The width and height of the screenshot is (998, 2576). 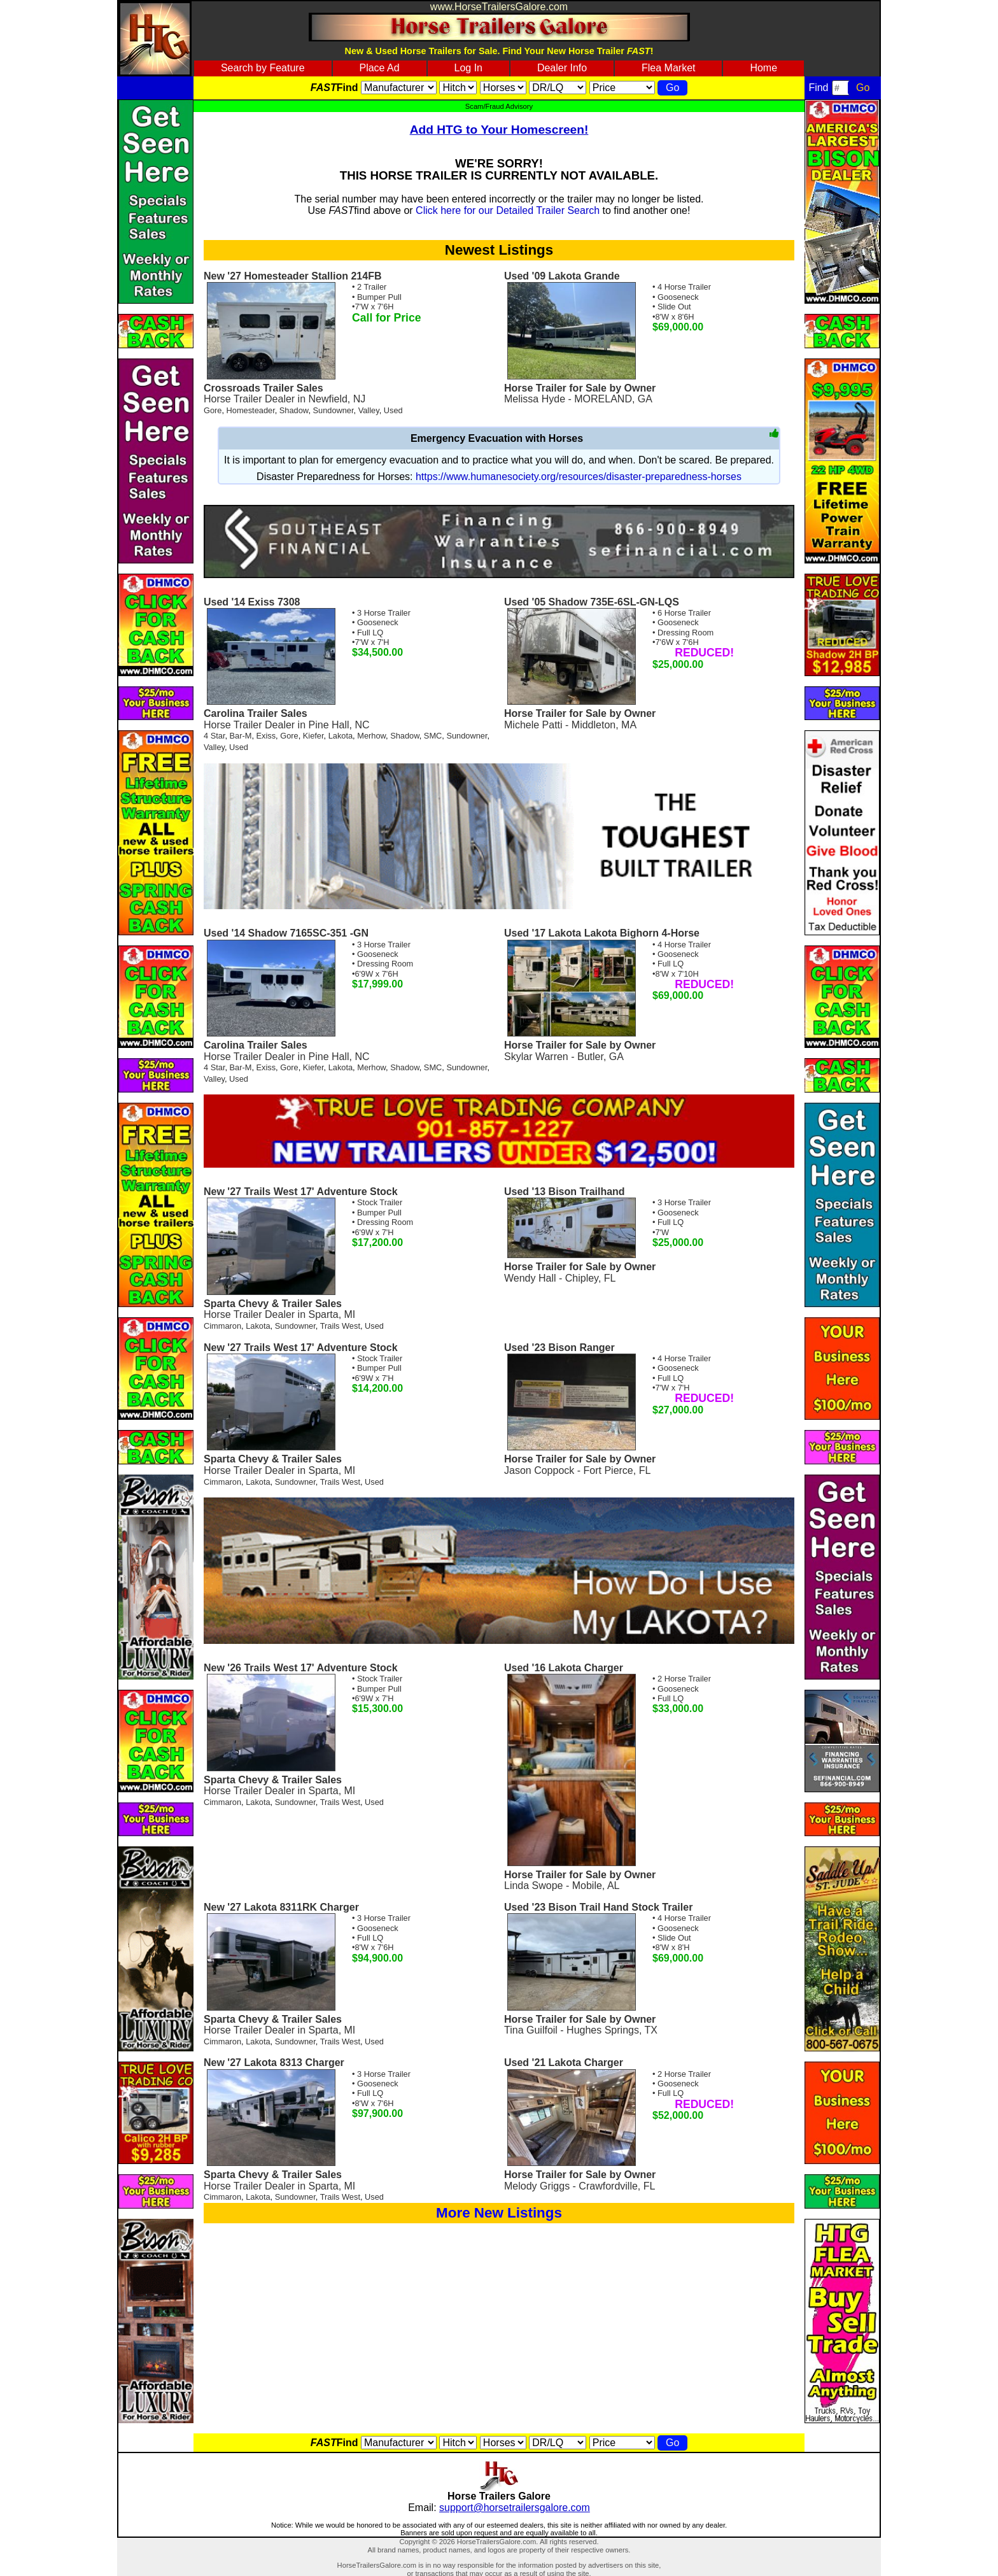 I want to click on Place Ad, so click(x=379, y=67).